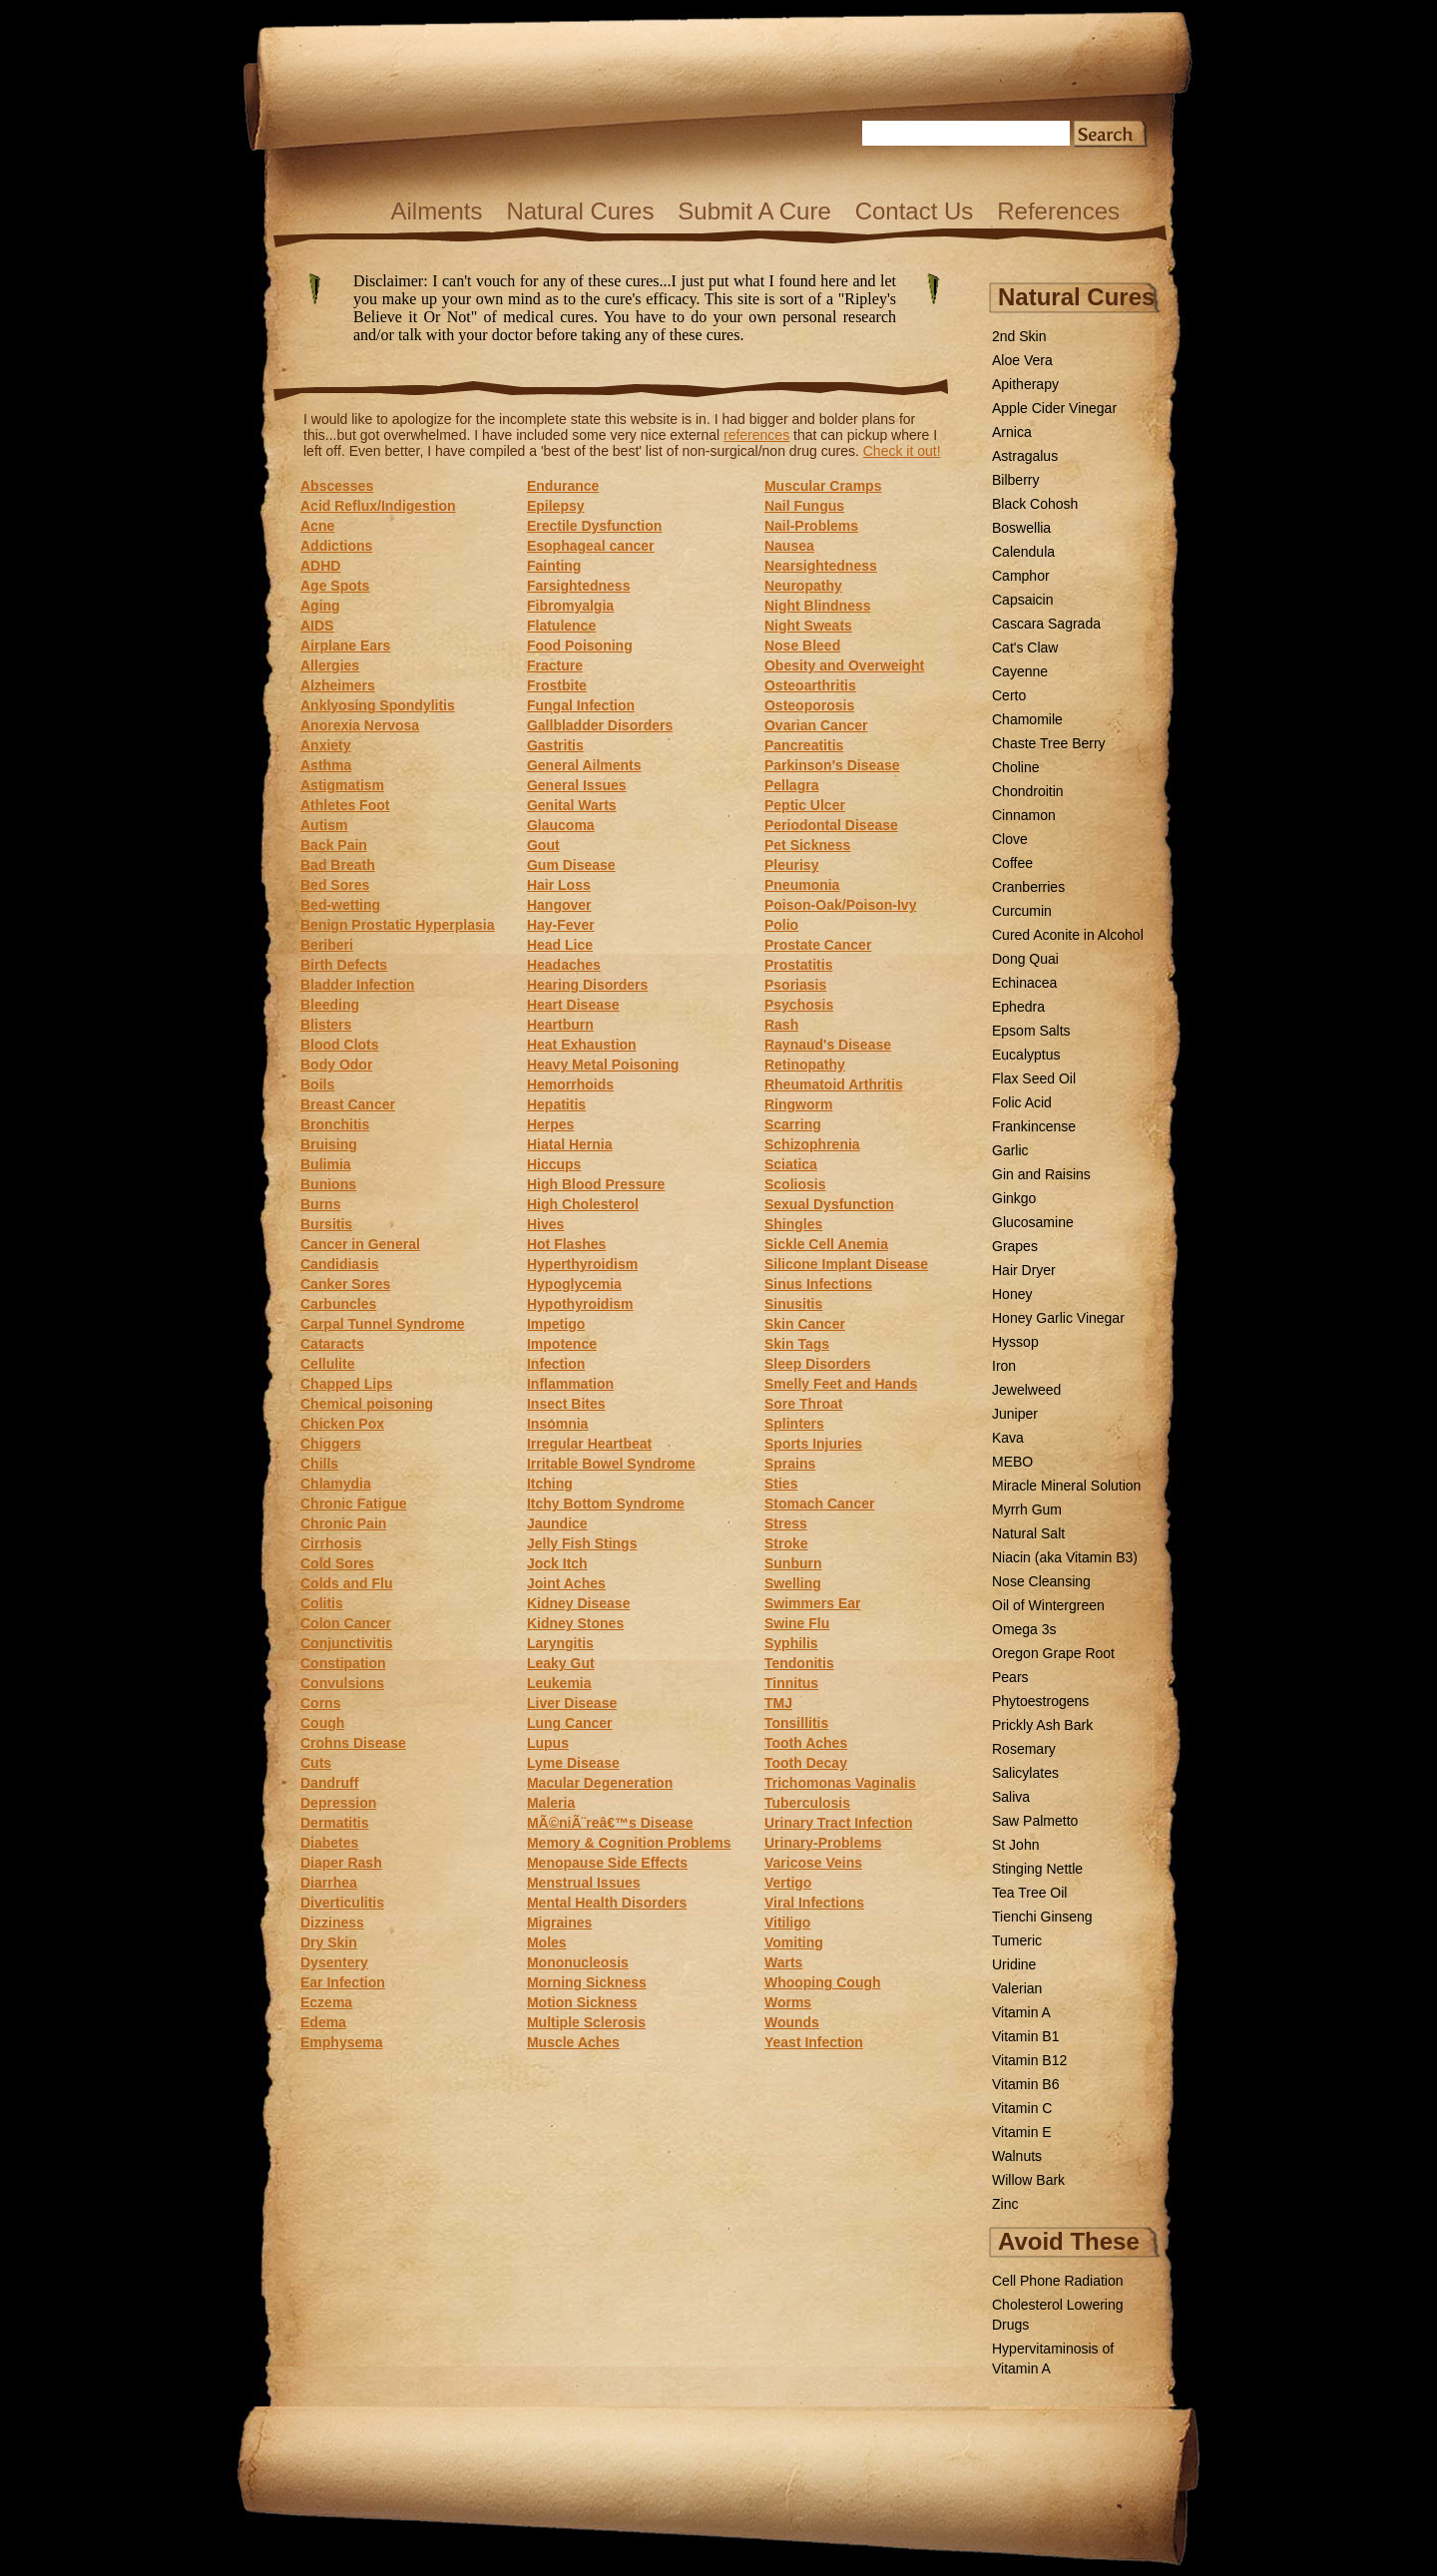 This screenshot has width=1437, height=2576. What do you see at coordinates (1019, 336) in the screenshot?
I see `2nd Skin` at bounding box center [1019, 336].